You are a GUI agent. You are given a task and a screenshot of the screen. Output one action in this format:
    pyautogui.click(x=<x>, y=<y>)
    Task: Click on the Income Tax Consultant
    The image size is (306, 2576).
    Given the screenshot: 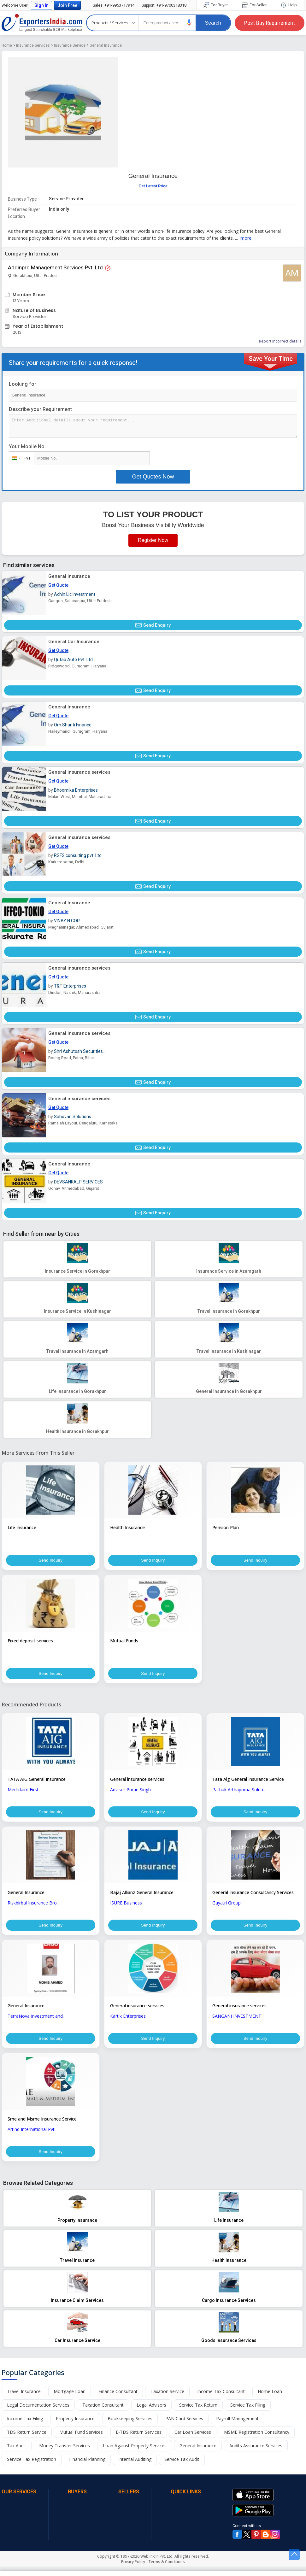 What is the action you would take?
    pyautogui.click(x=221, y=2401)
    